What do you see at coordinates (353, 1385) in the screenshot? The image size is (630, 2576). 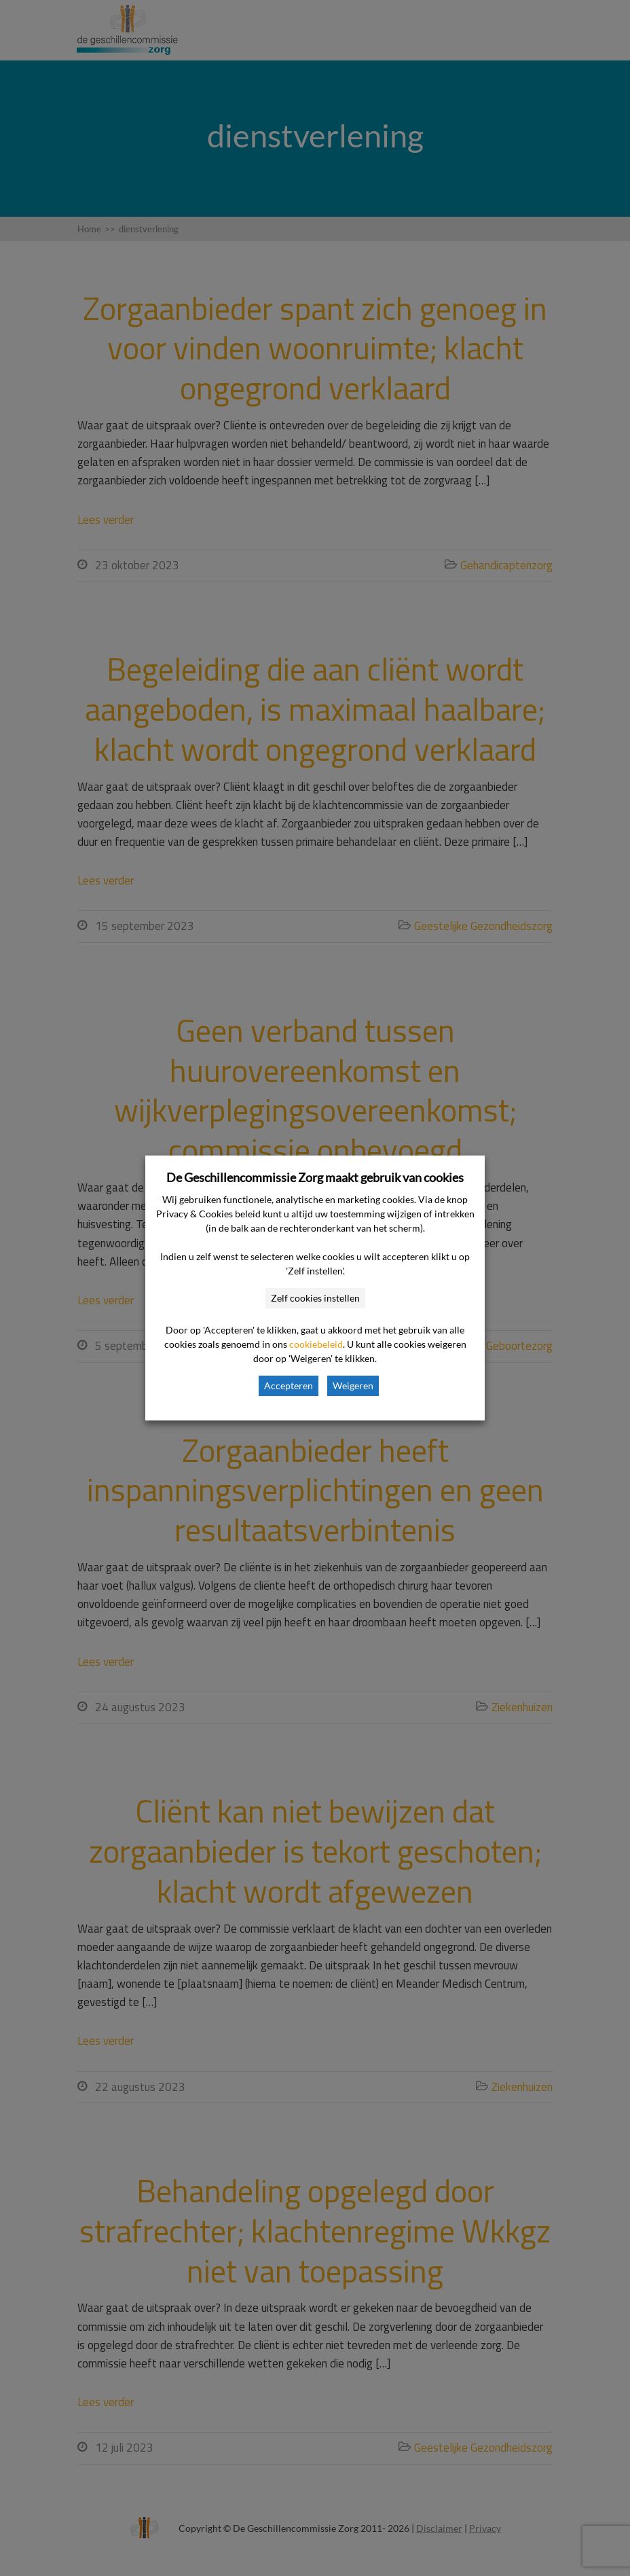 I see `Weigeren [button]` at bounding box center [353, 1385].